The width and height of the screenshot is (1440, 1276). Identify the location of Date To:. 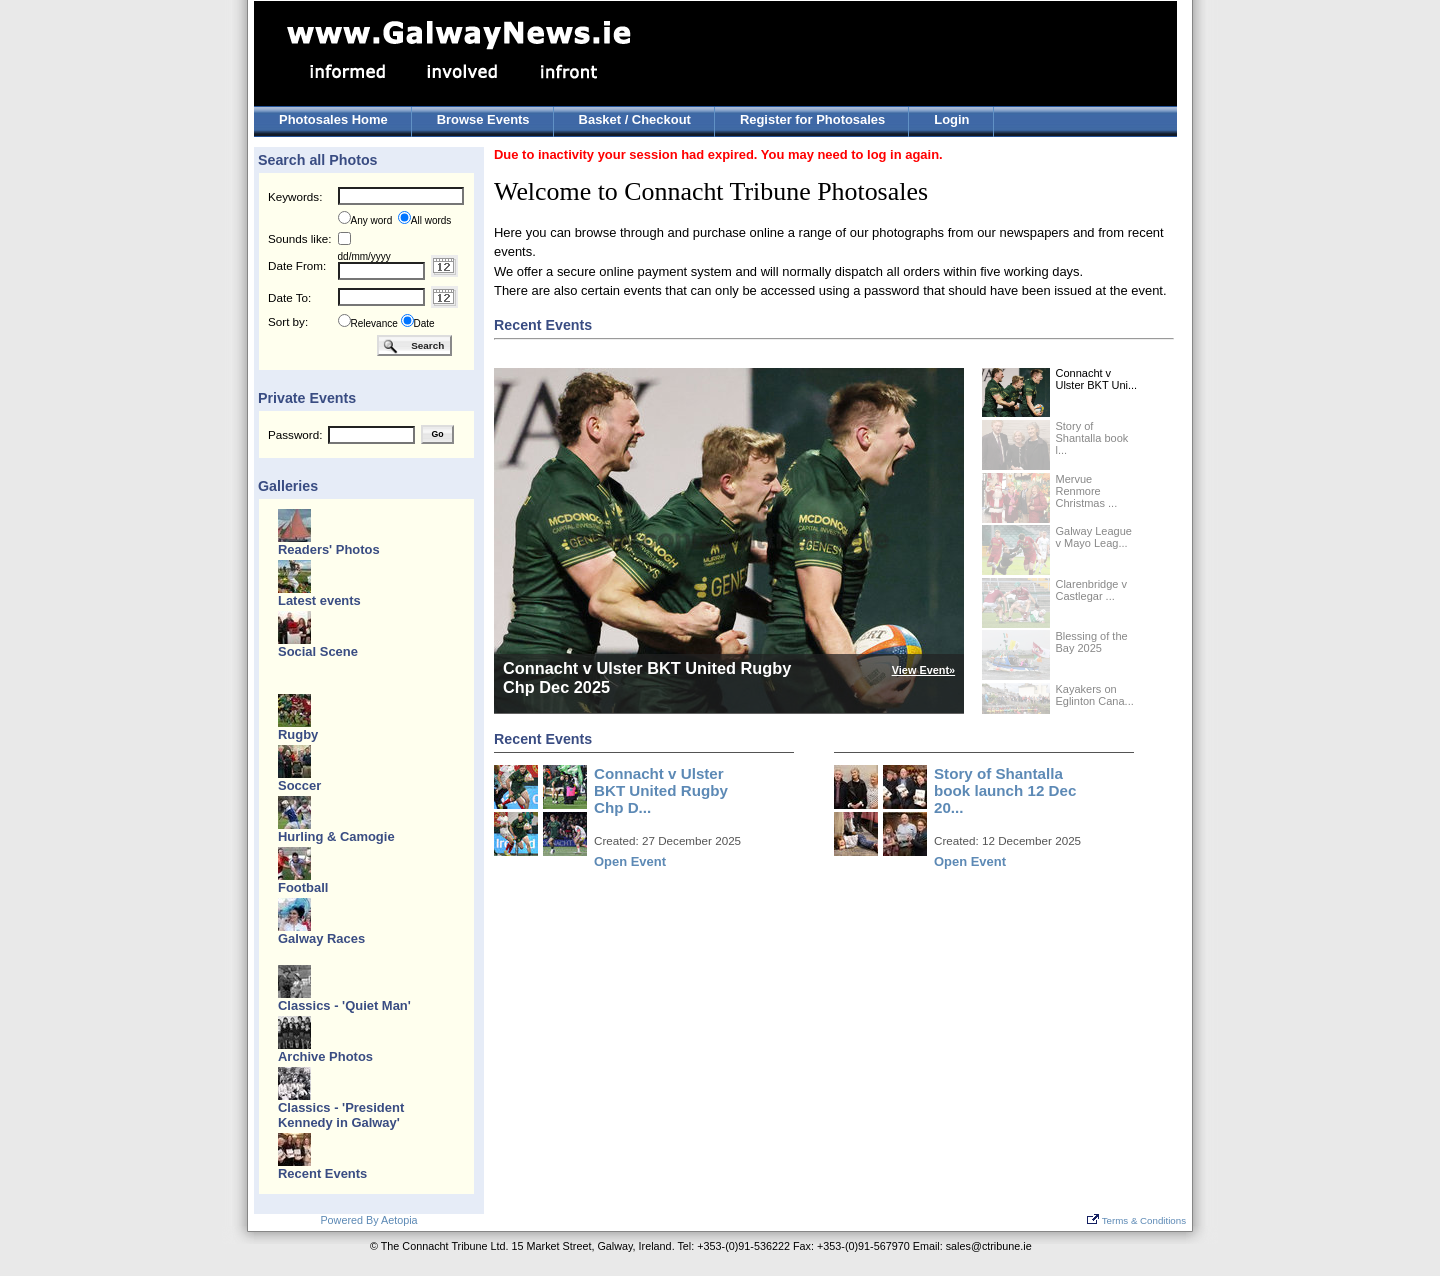
(289, 297).